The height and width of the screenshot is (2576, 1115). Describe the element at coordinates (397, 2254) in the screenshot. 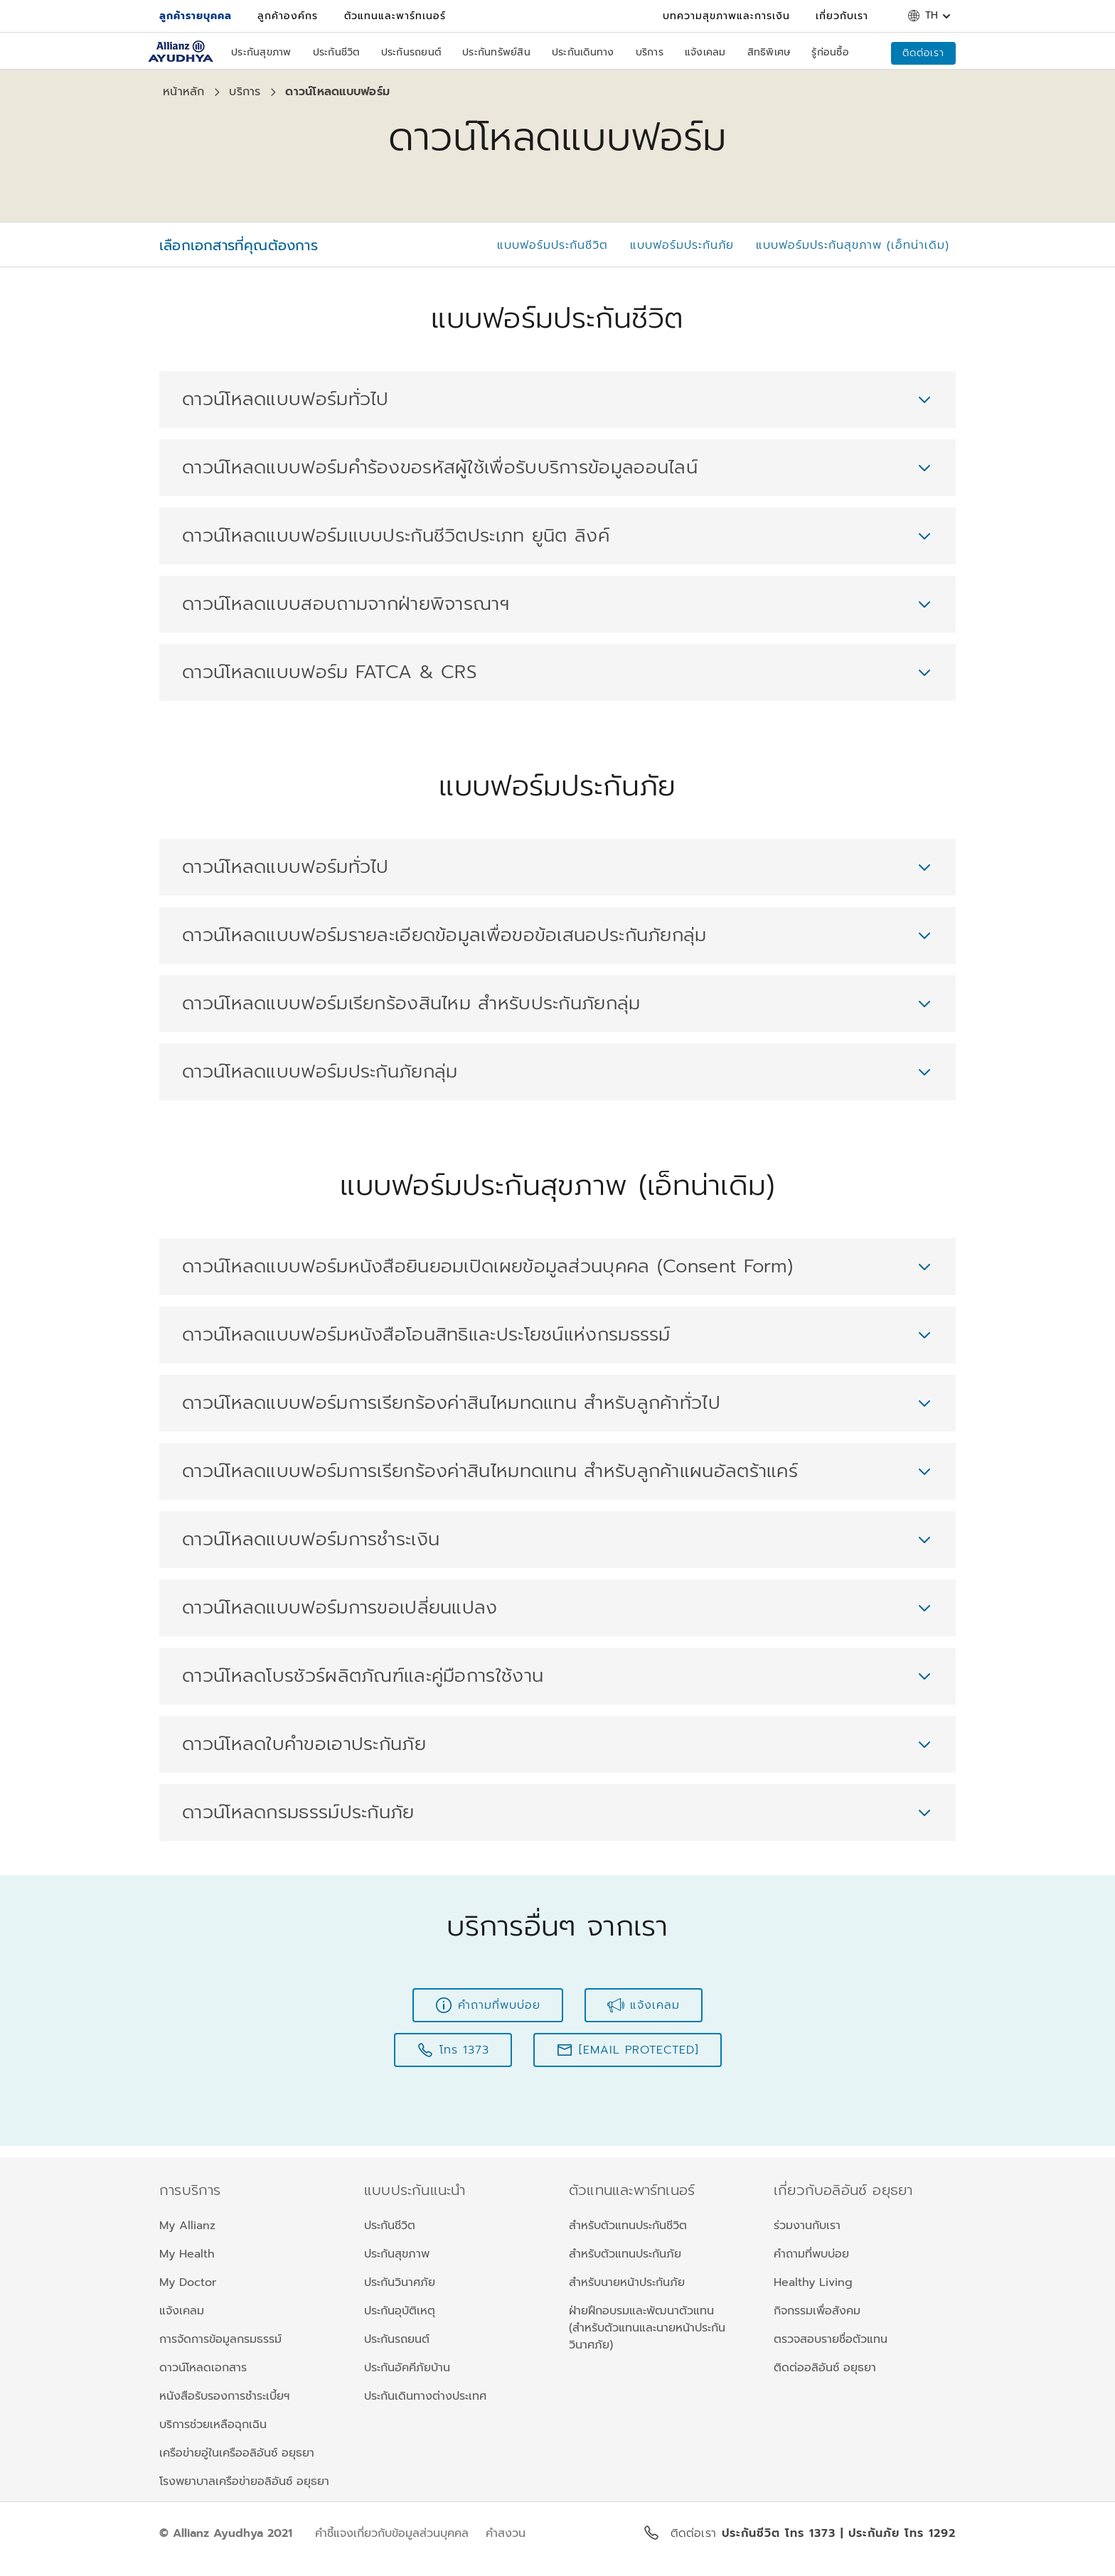

I see `ประกันสุขภาพ` at that location.